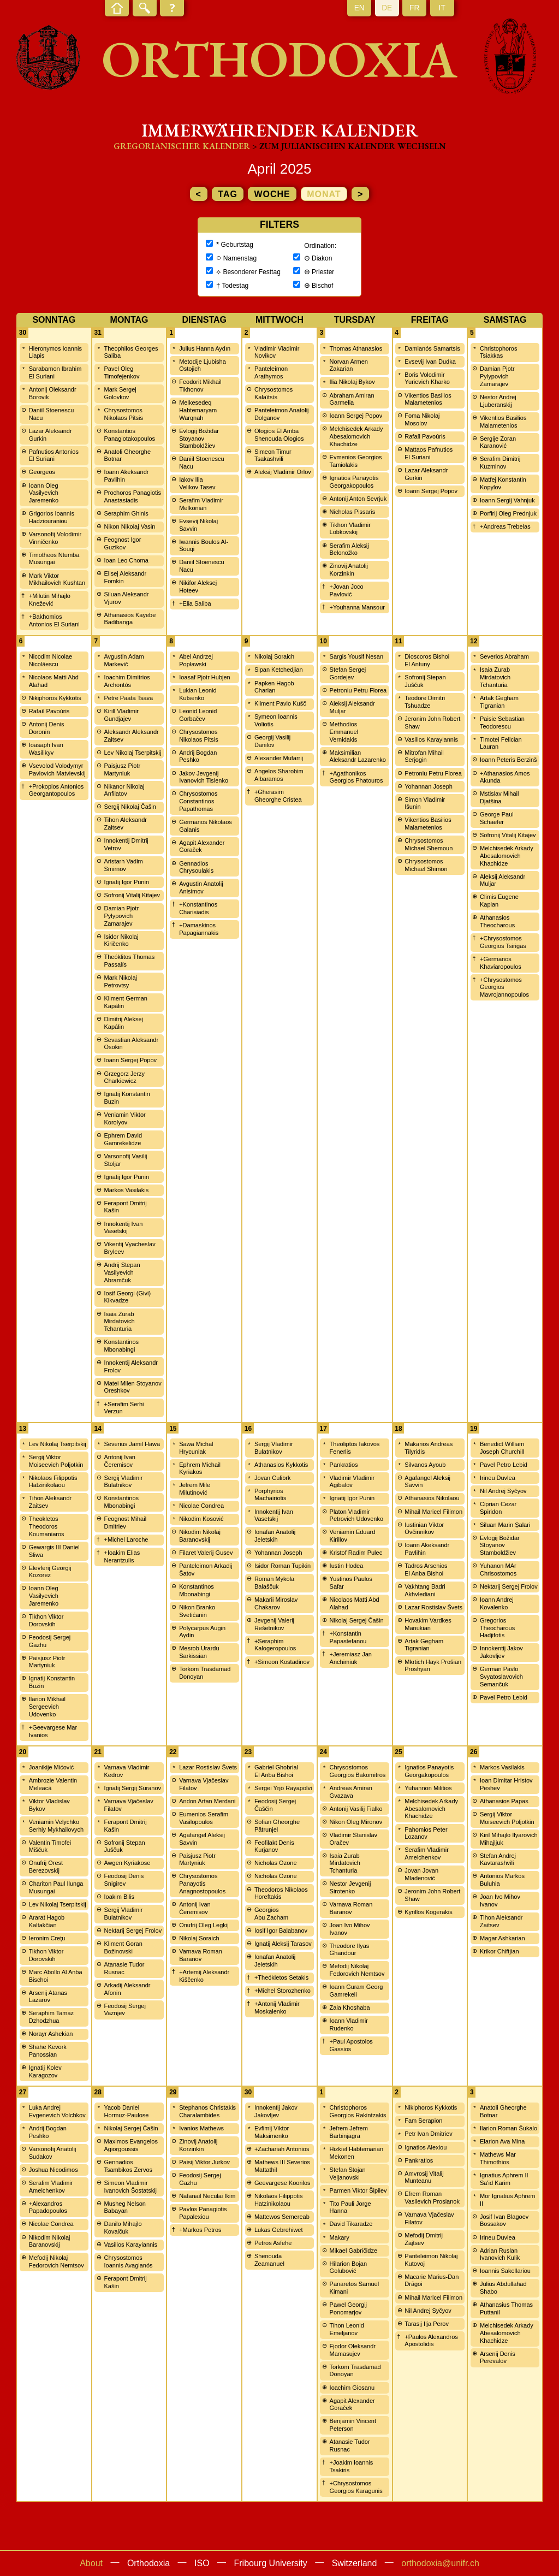  I want to click on Andrij Bogdan Peshko, so click(198, 756).